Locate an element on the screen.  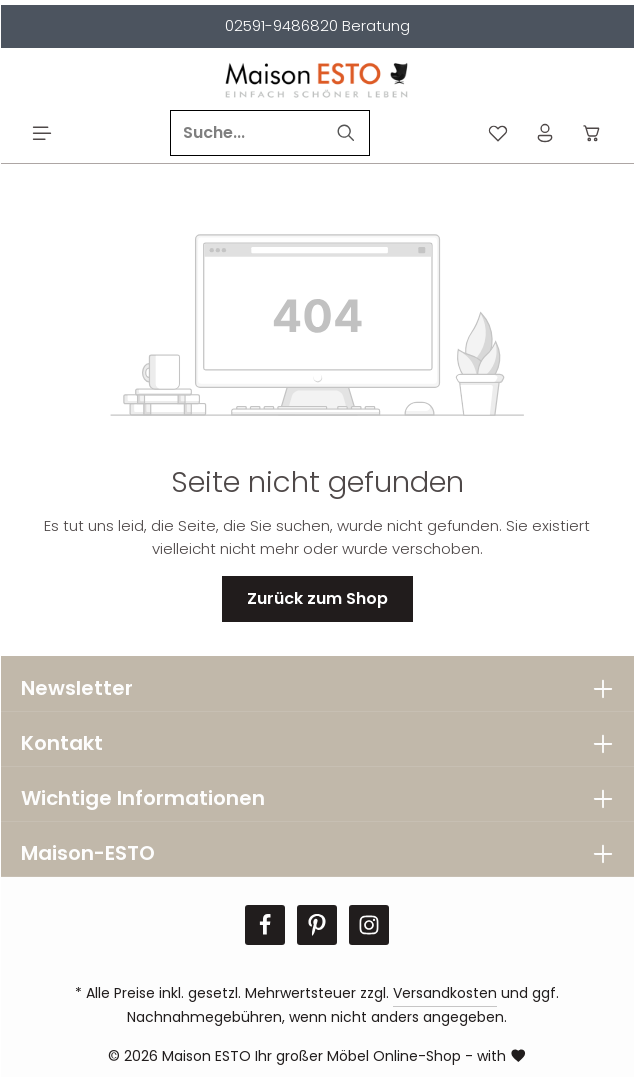
[Suche...] is located at coordinates (247, 133).